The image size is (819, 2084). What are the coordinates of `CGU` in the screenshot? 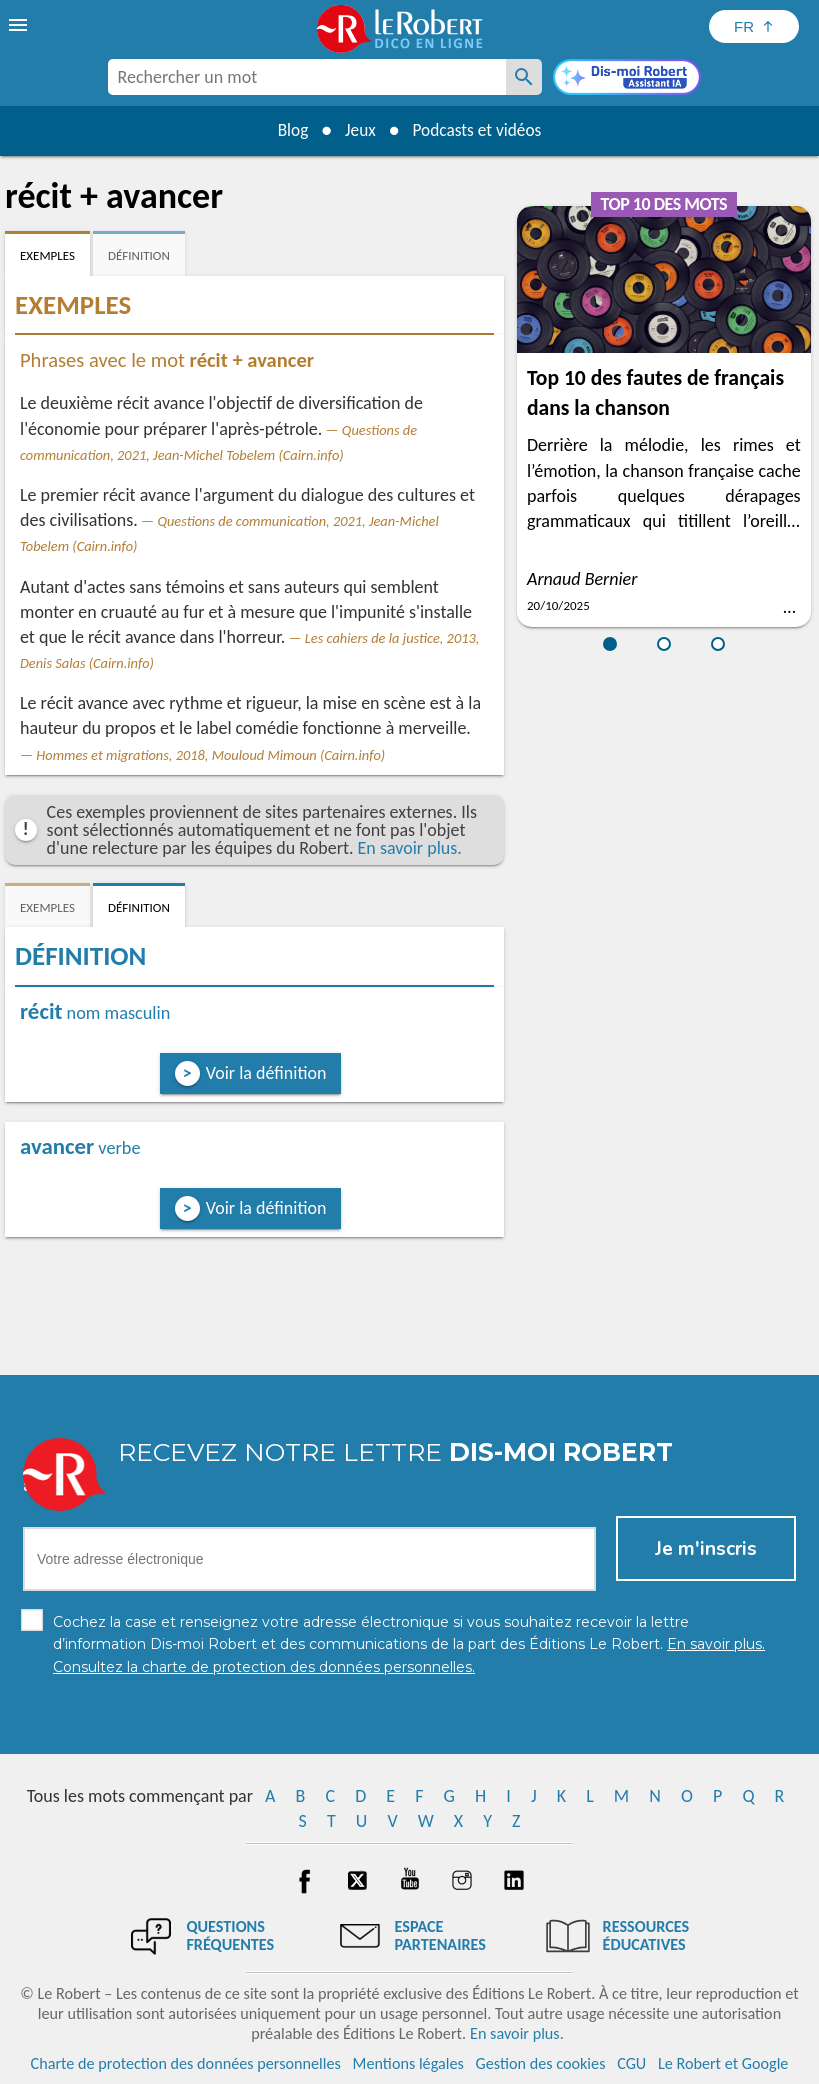 It's located at (631, 2063).